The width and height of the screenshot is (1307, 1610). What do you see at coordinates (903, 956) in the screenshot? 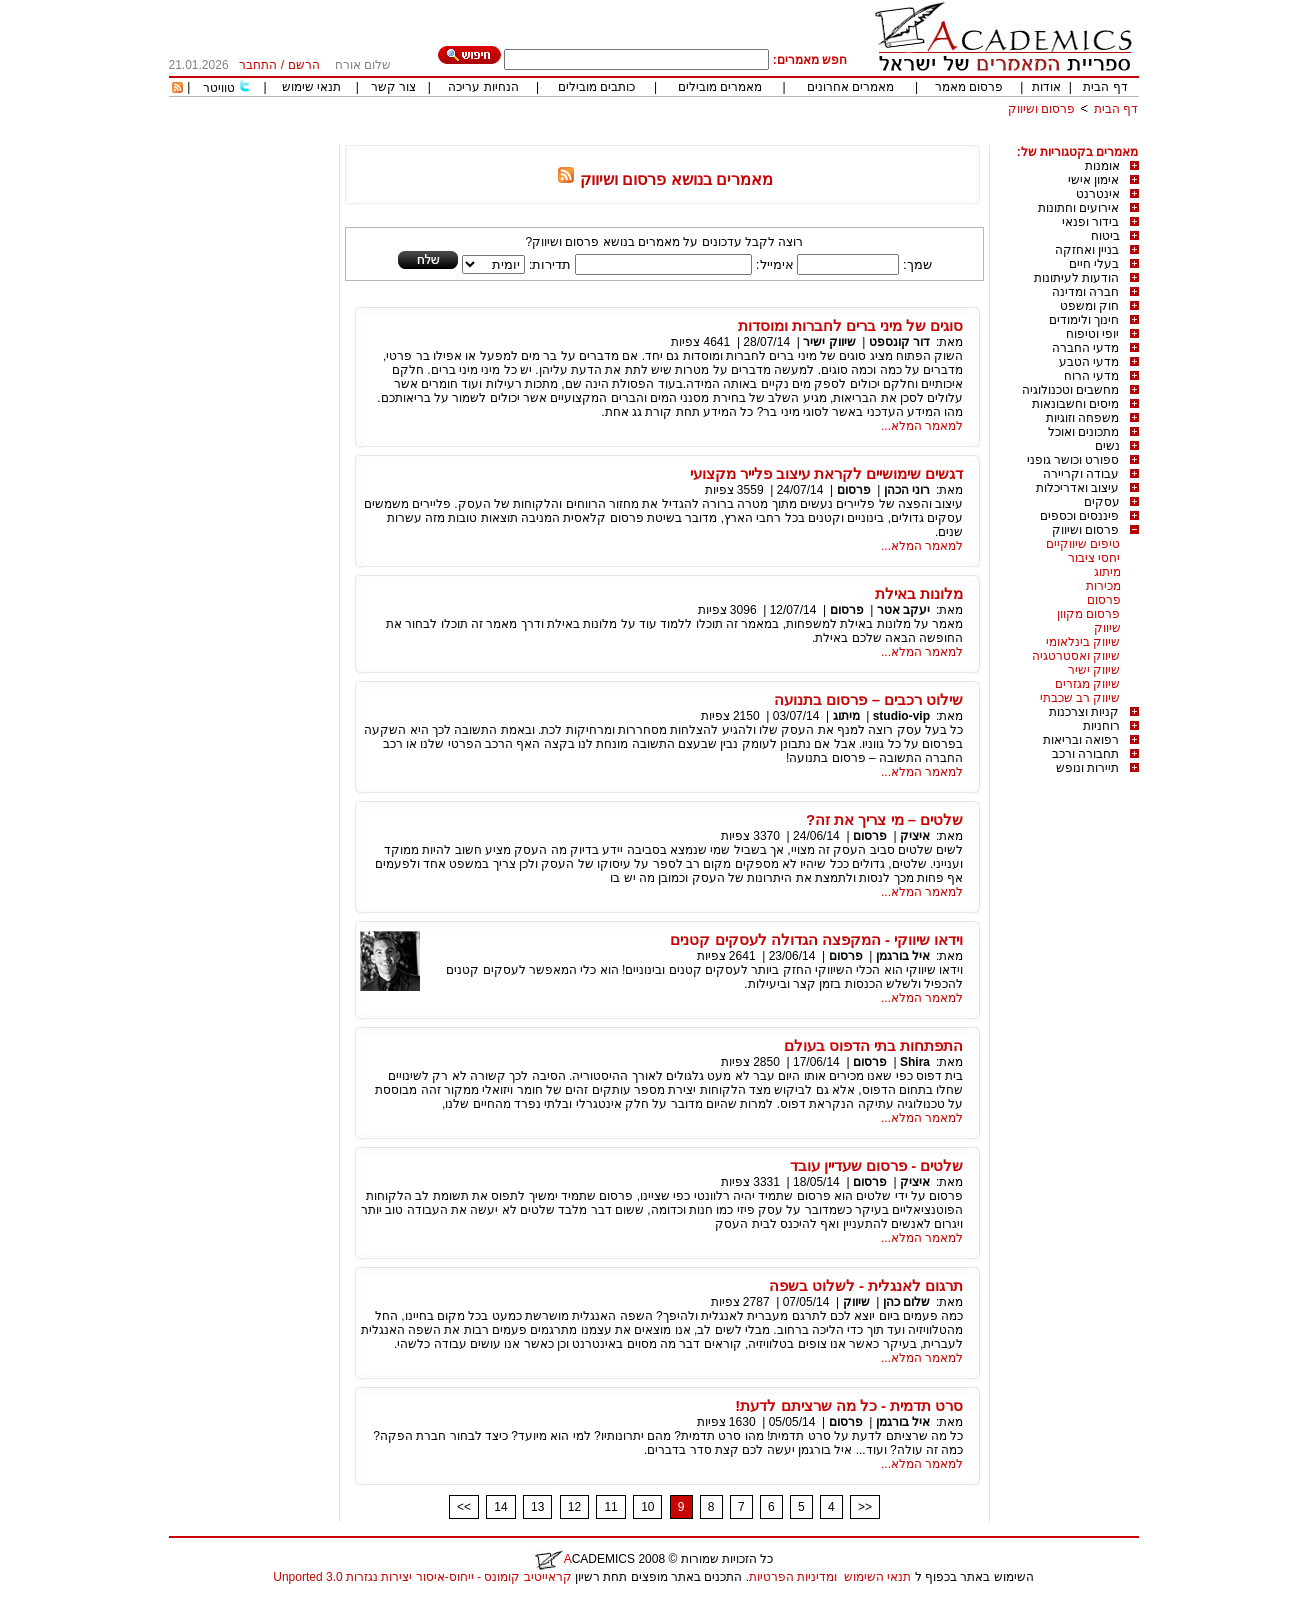
I see `איל בורגמן` at bounding box center [903, 956].